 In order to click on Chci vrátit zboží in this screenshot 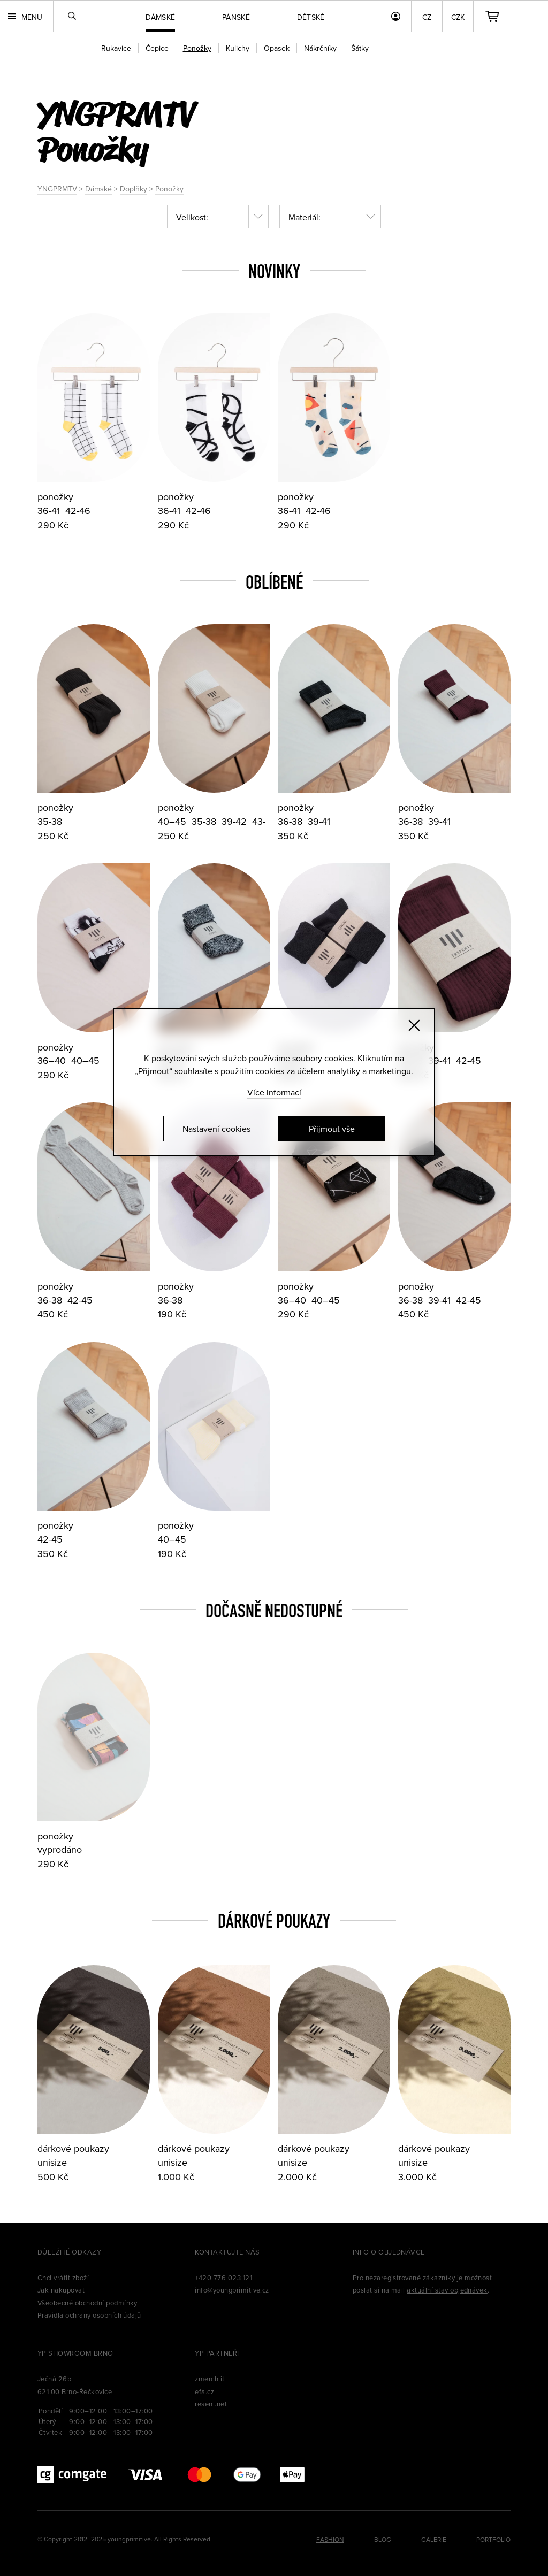, I will do `click(63, 2277)`.